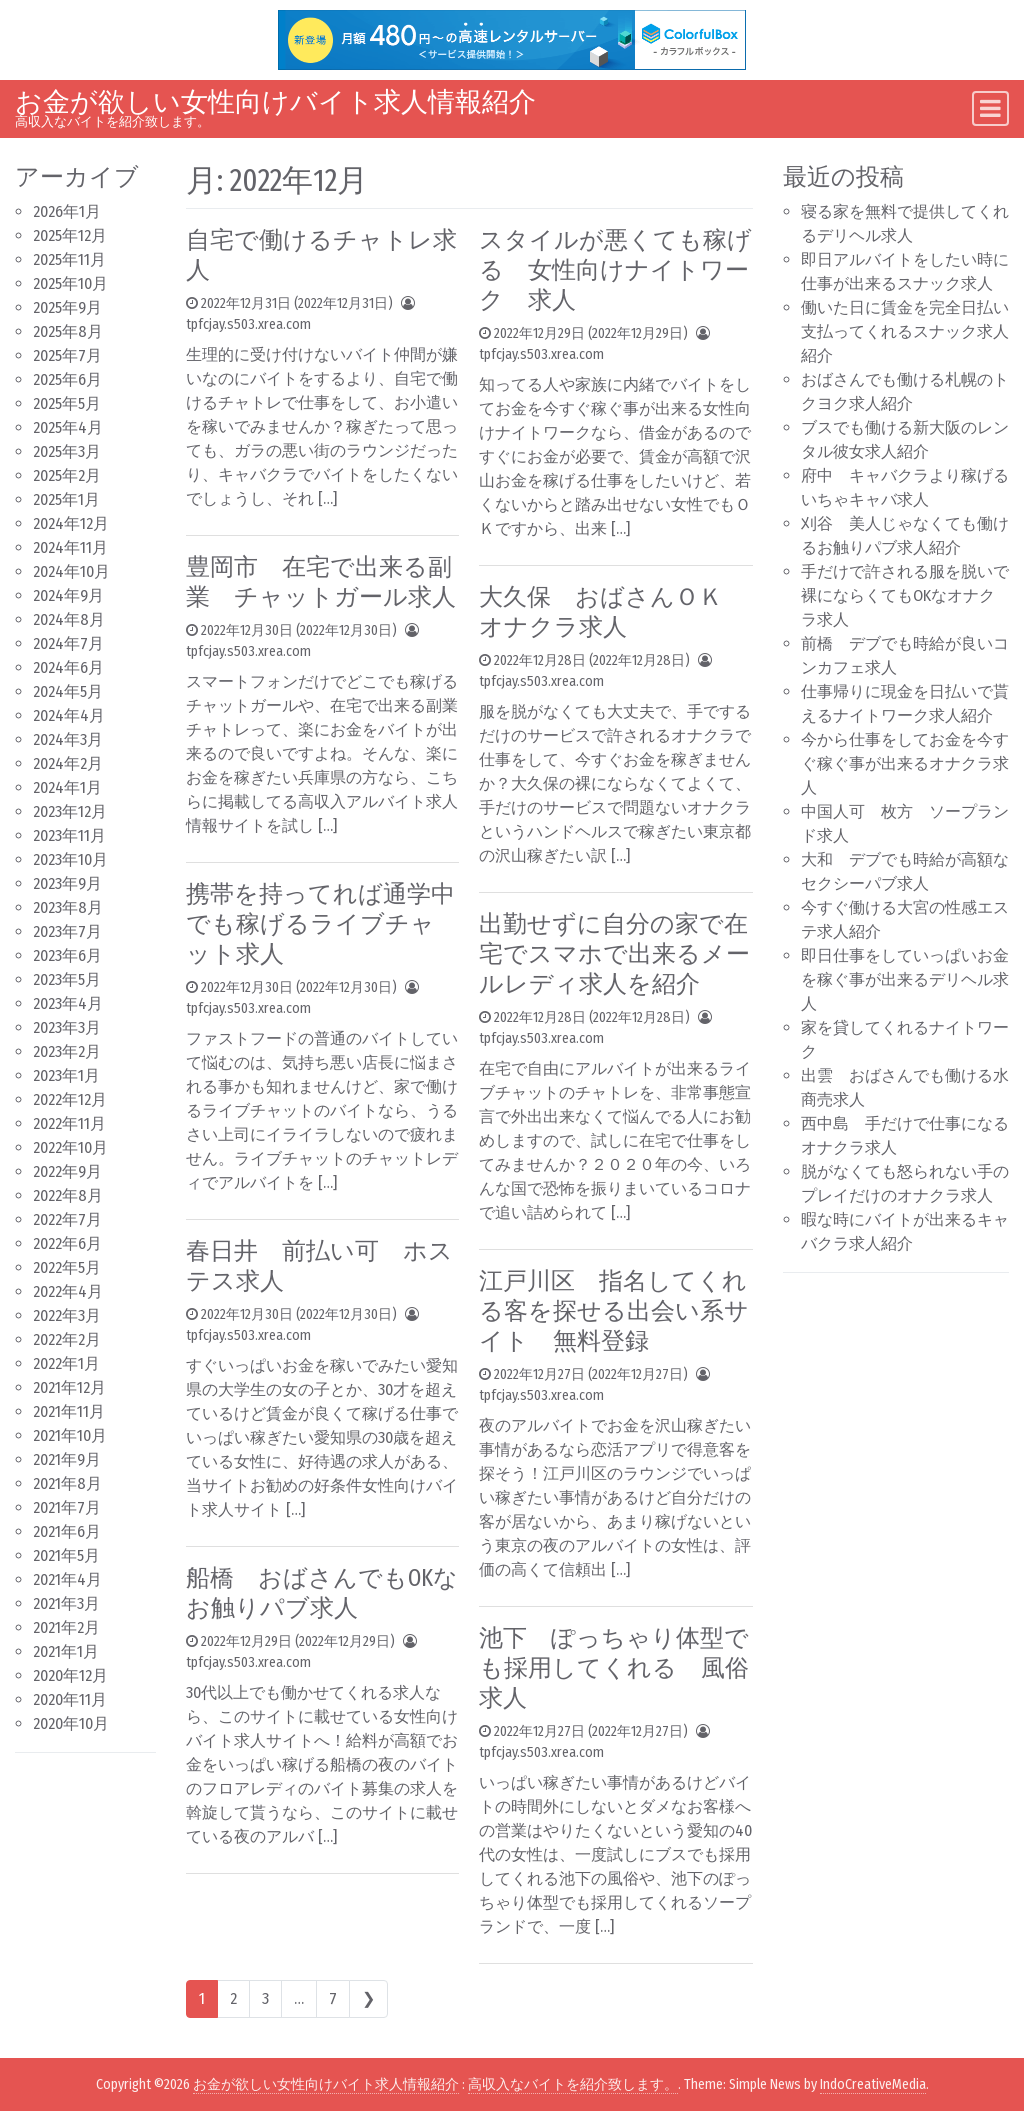 This screenshot has height=2111, width=1024. Describe the element at coordinates (67, 1507) in the screenshot. I see `2021年7月` at that location.